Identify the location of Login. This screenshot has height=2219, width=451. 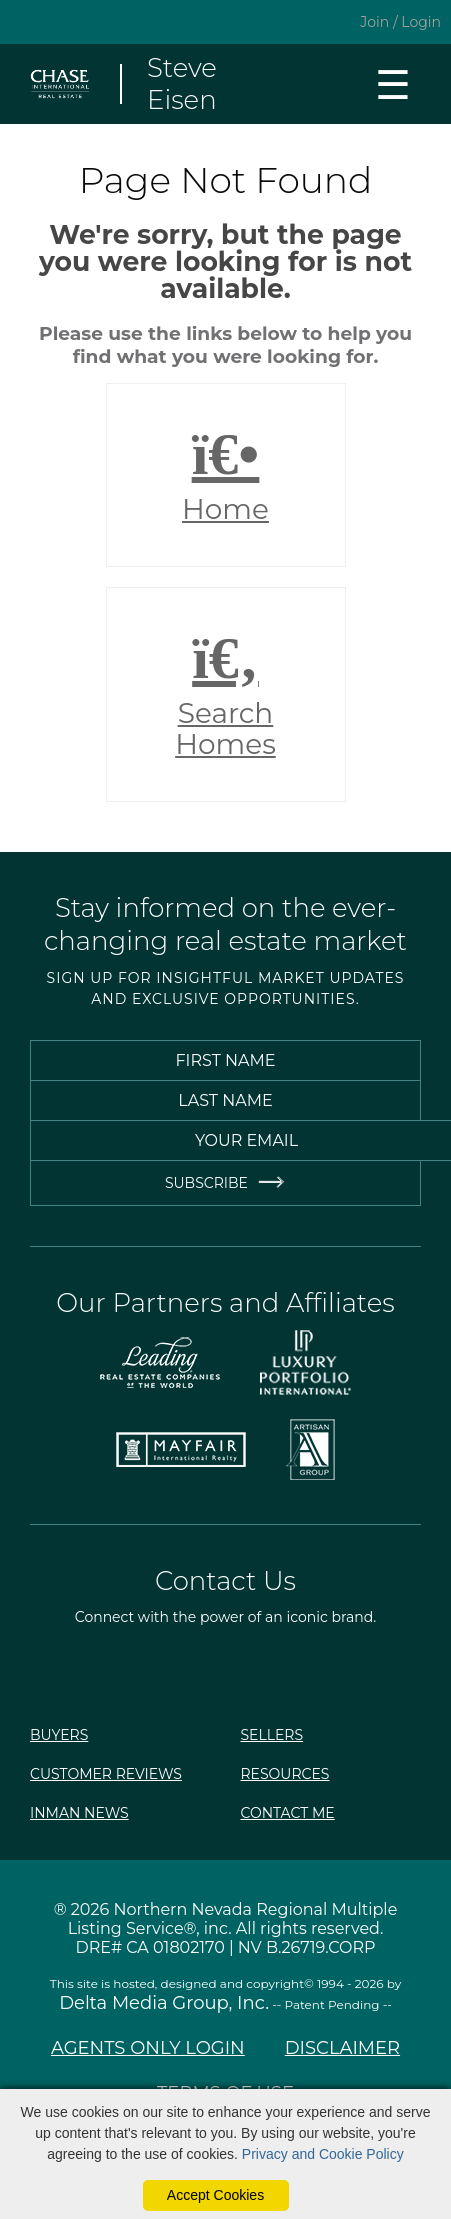
(421, 22).